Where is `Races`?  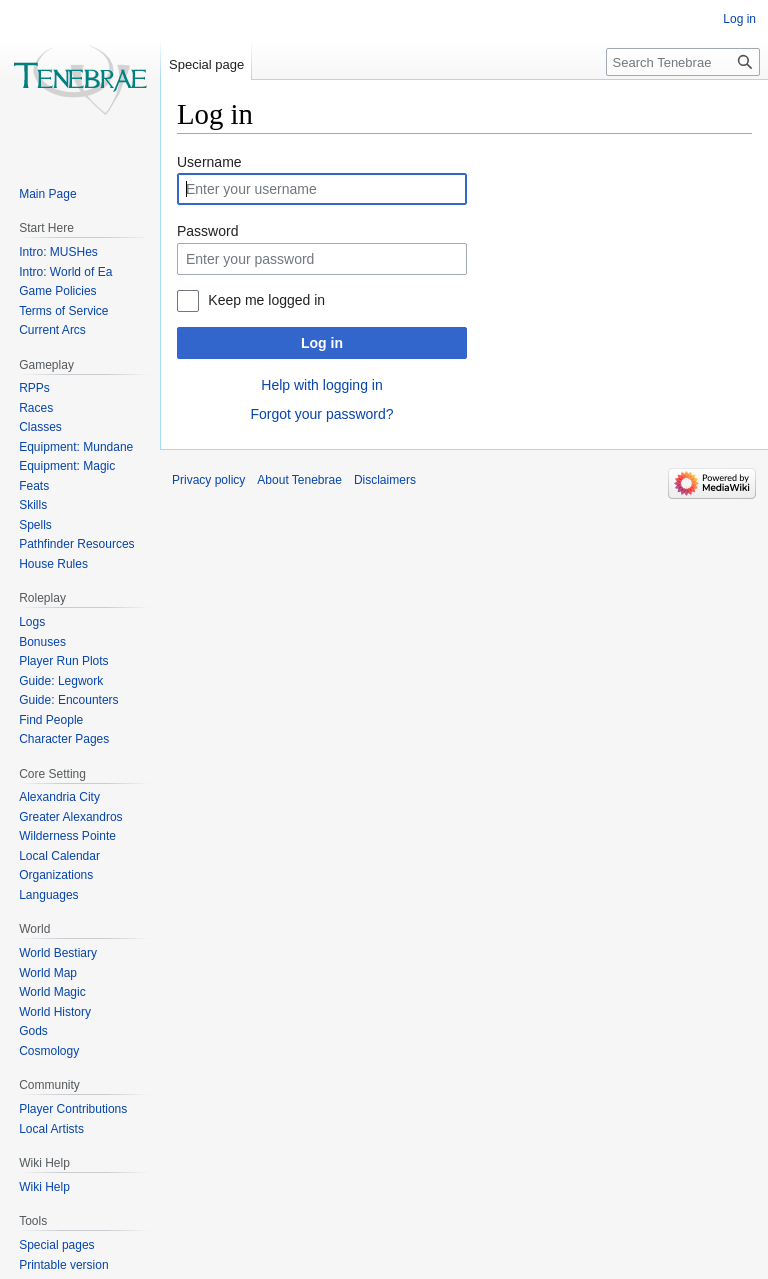
Races is located at coordinates (36, 408).